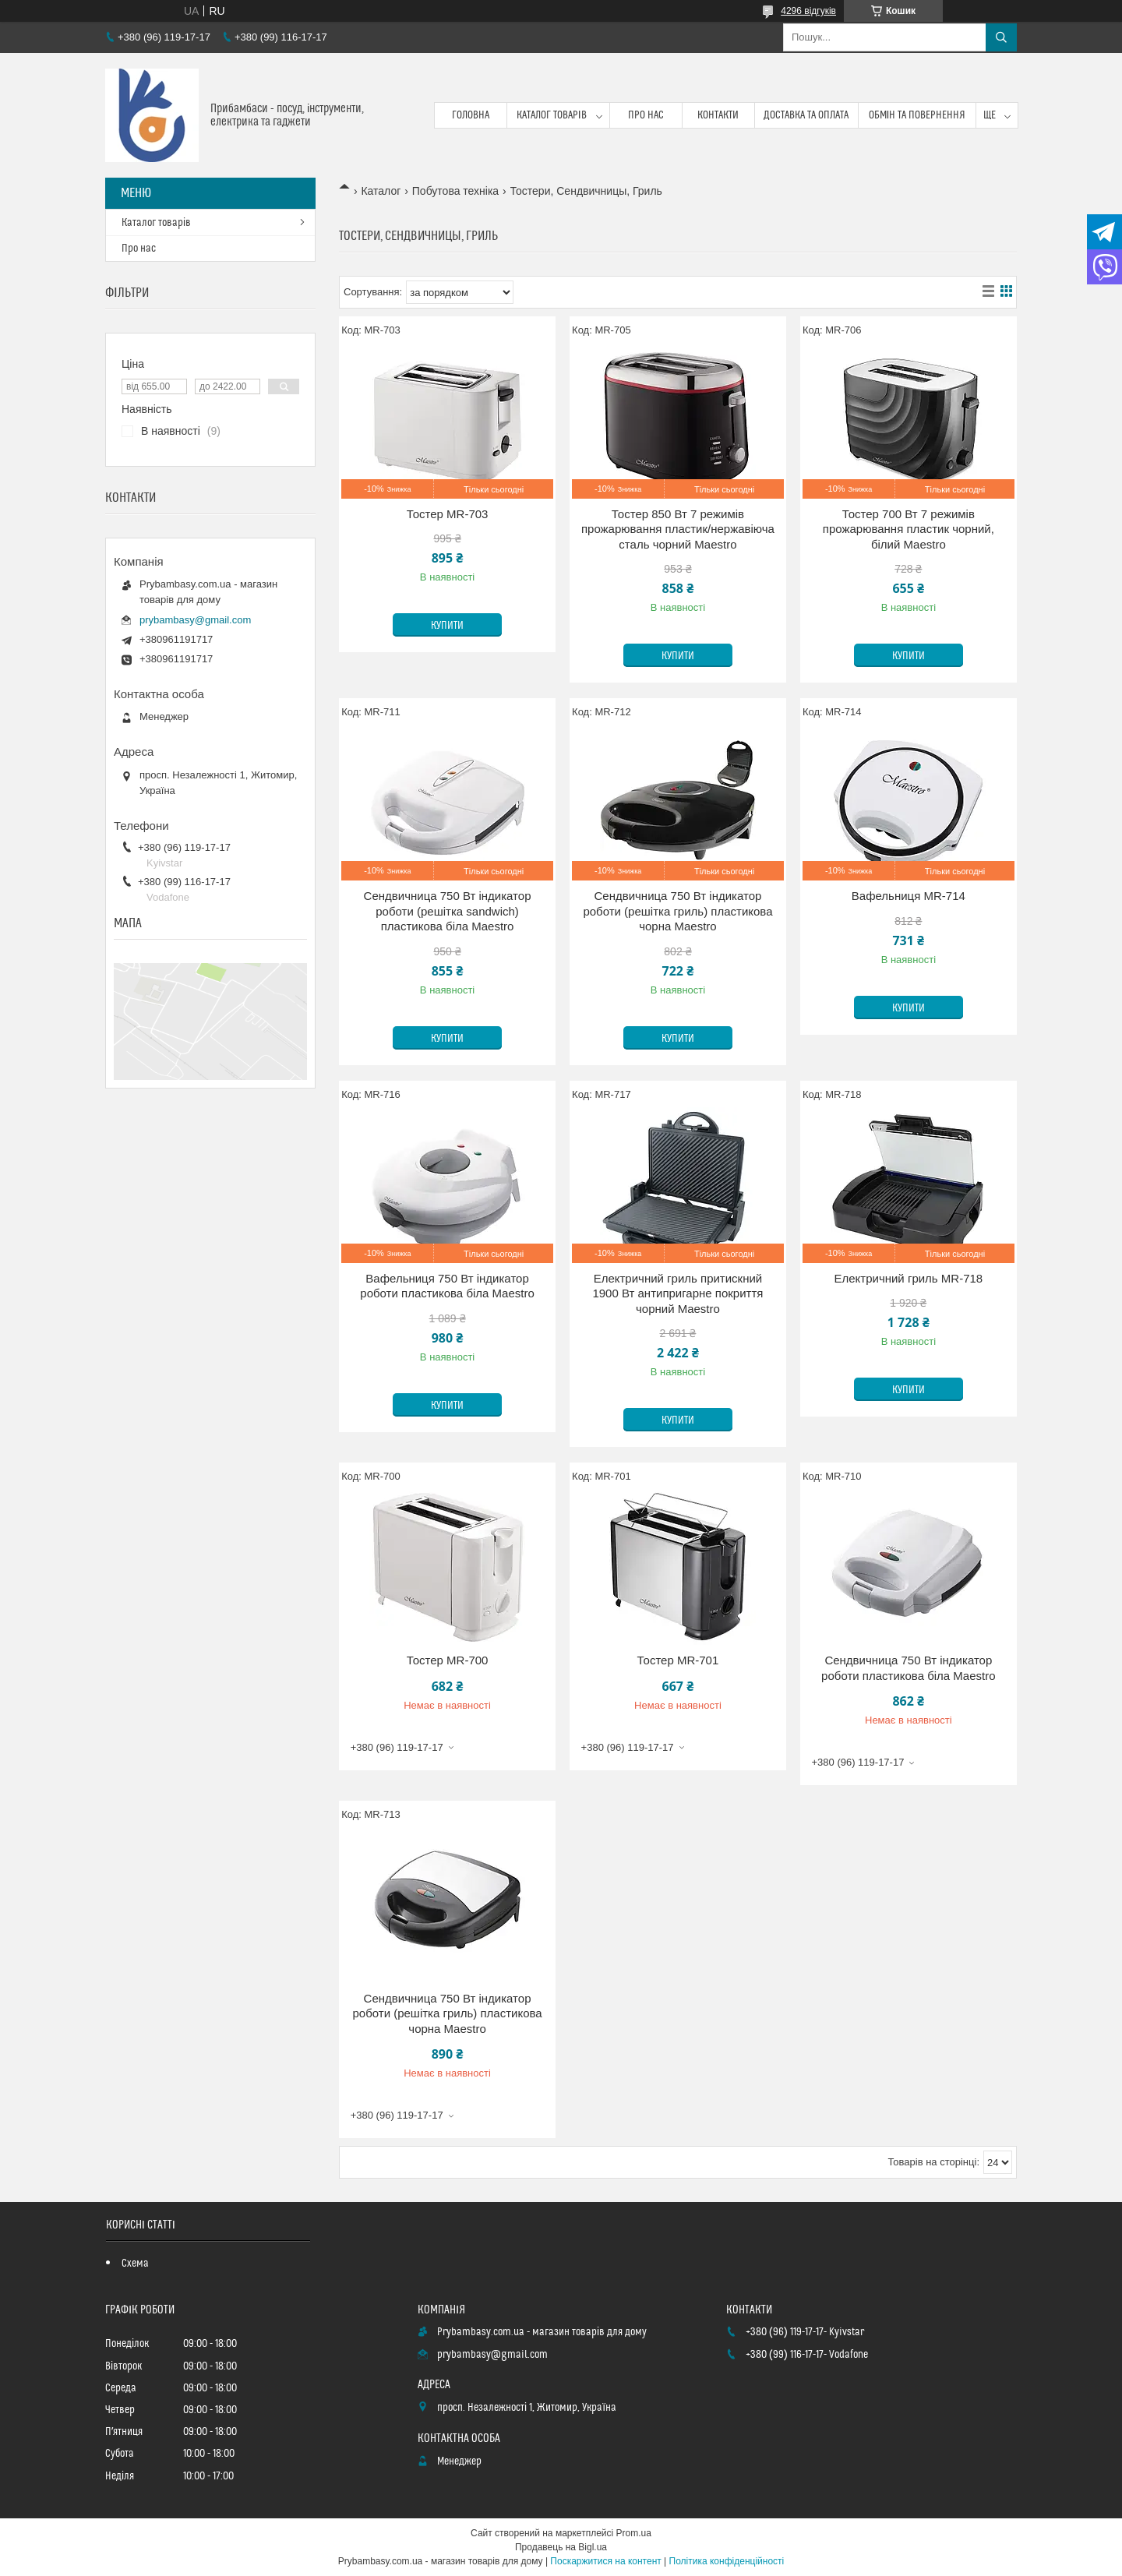 The image size is (1122, 2576). I want to click on Тостер MR-700, so click(448, 1660).